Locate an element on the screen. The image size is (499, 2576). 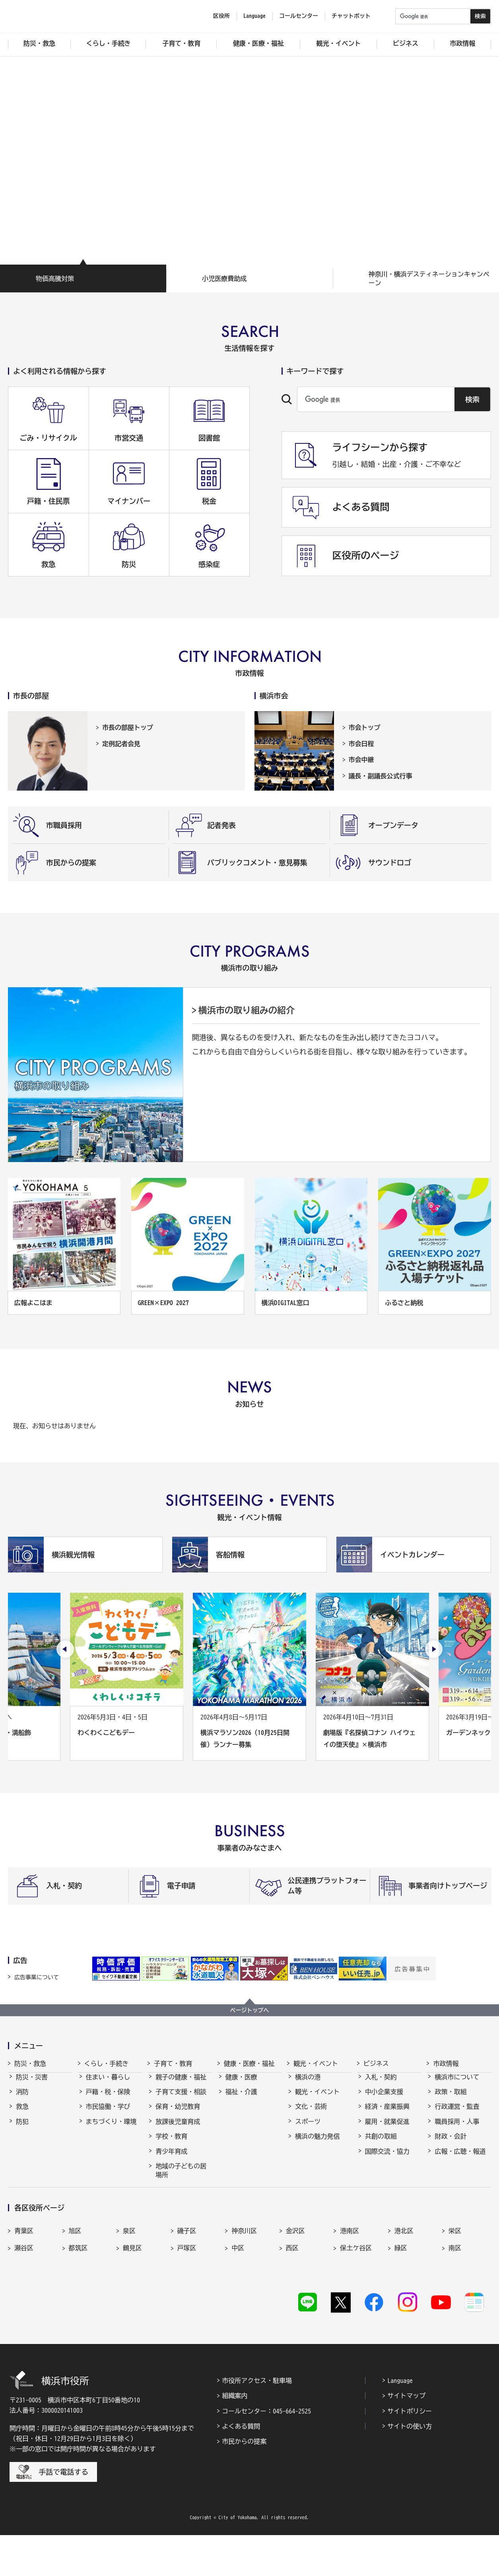
中区 is located at coordinates (237, 2298).